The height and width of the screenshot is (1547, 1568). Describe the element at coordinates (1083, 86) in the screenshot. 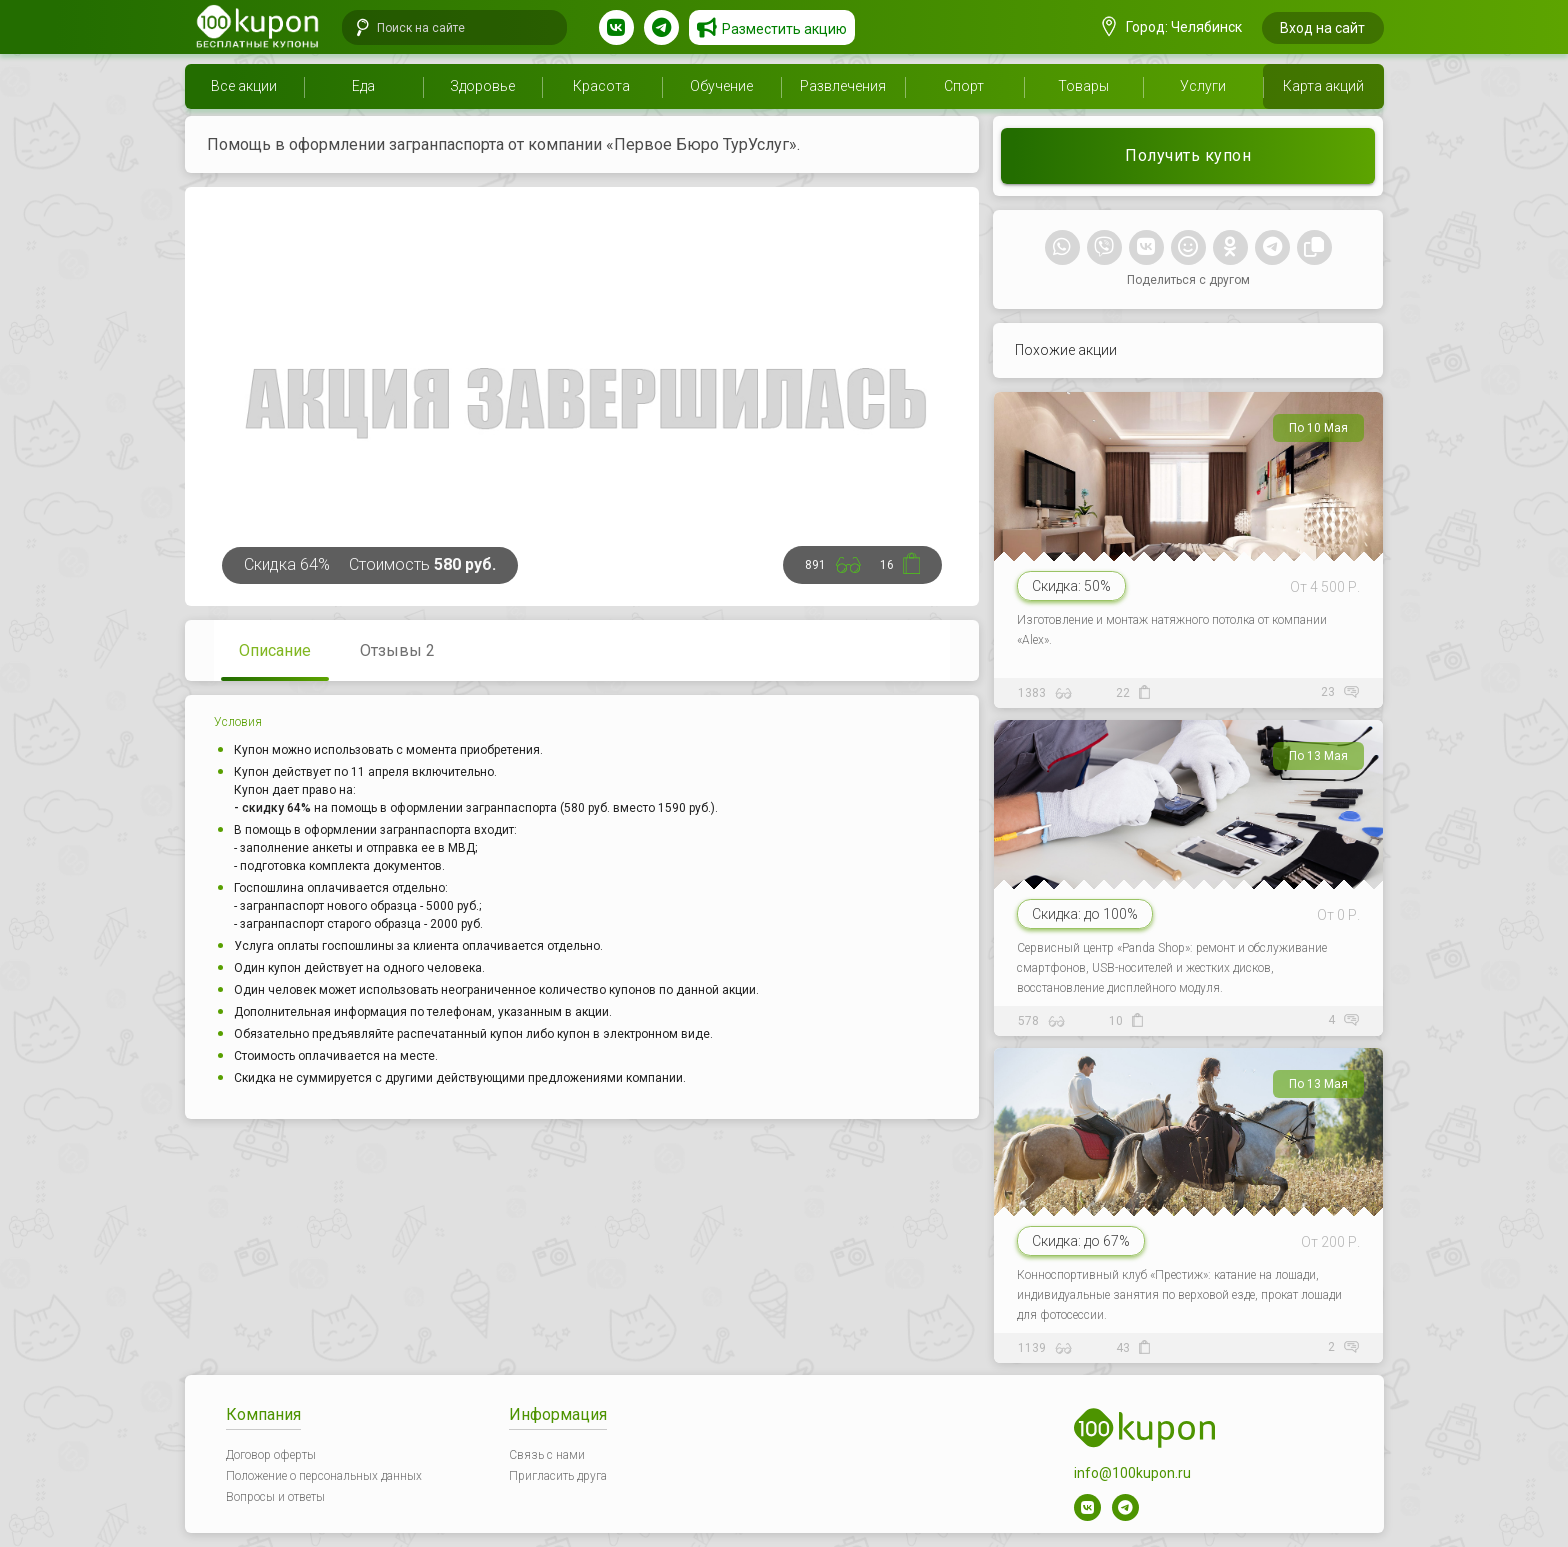

I see `Товары` at that location.